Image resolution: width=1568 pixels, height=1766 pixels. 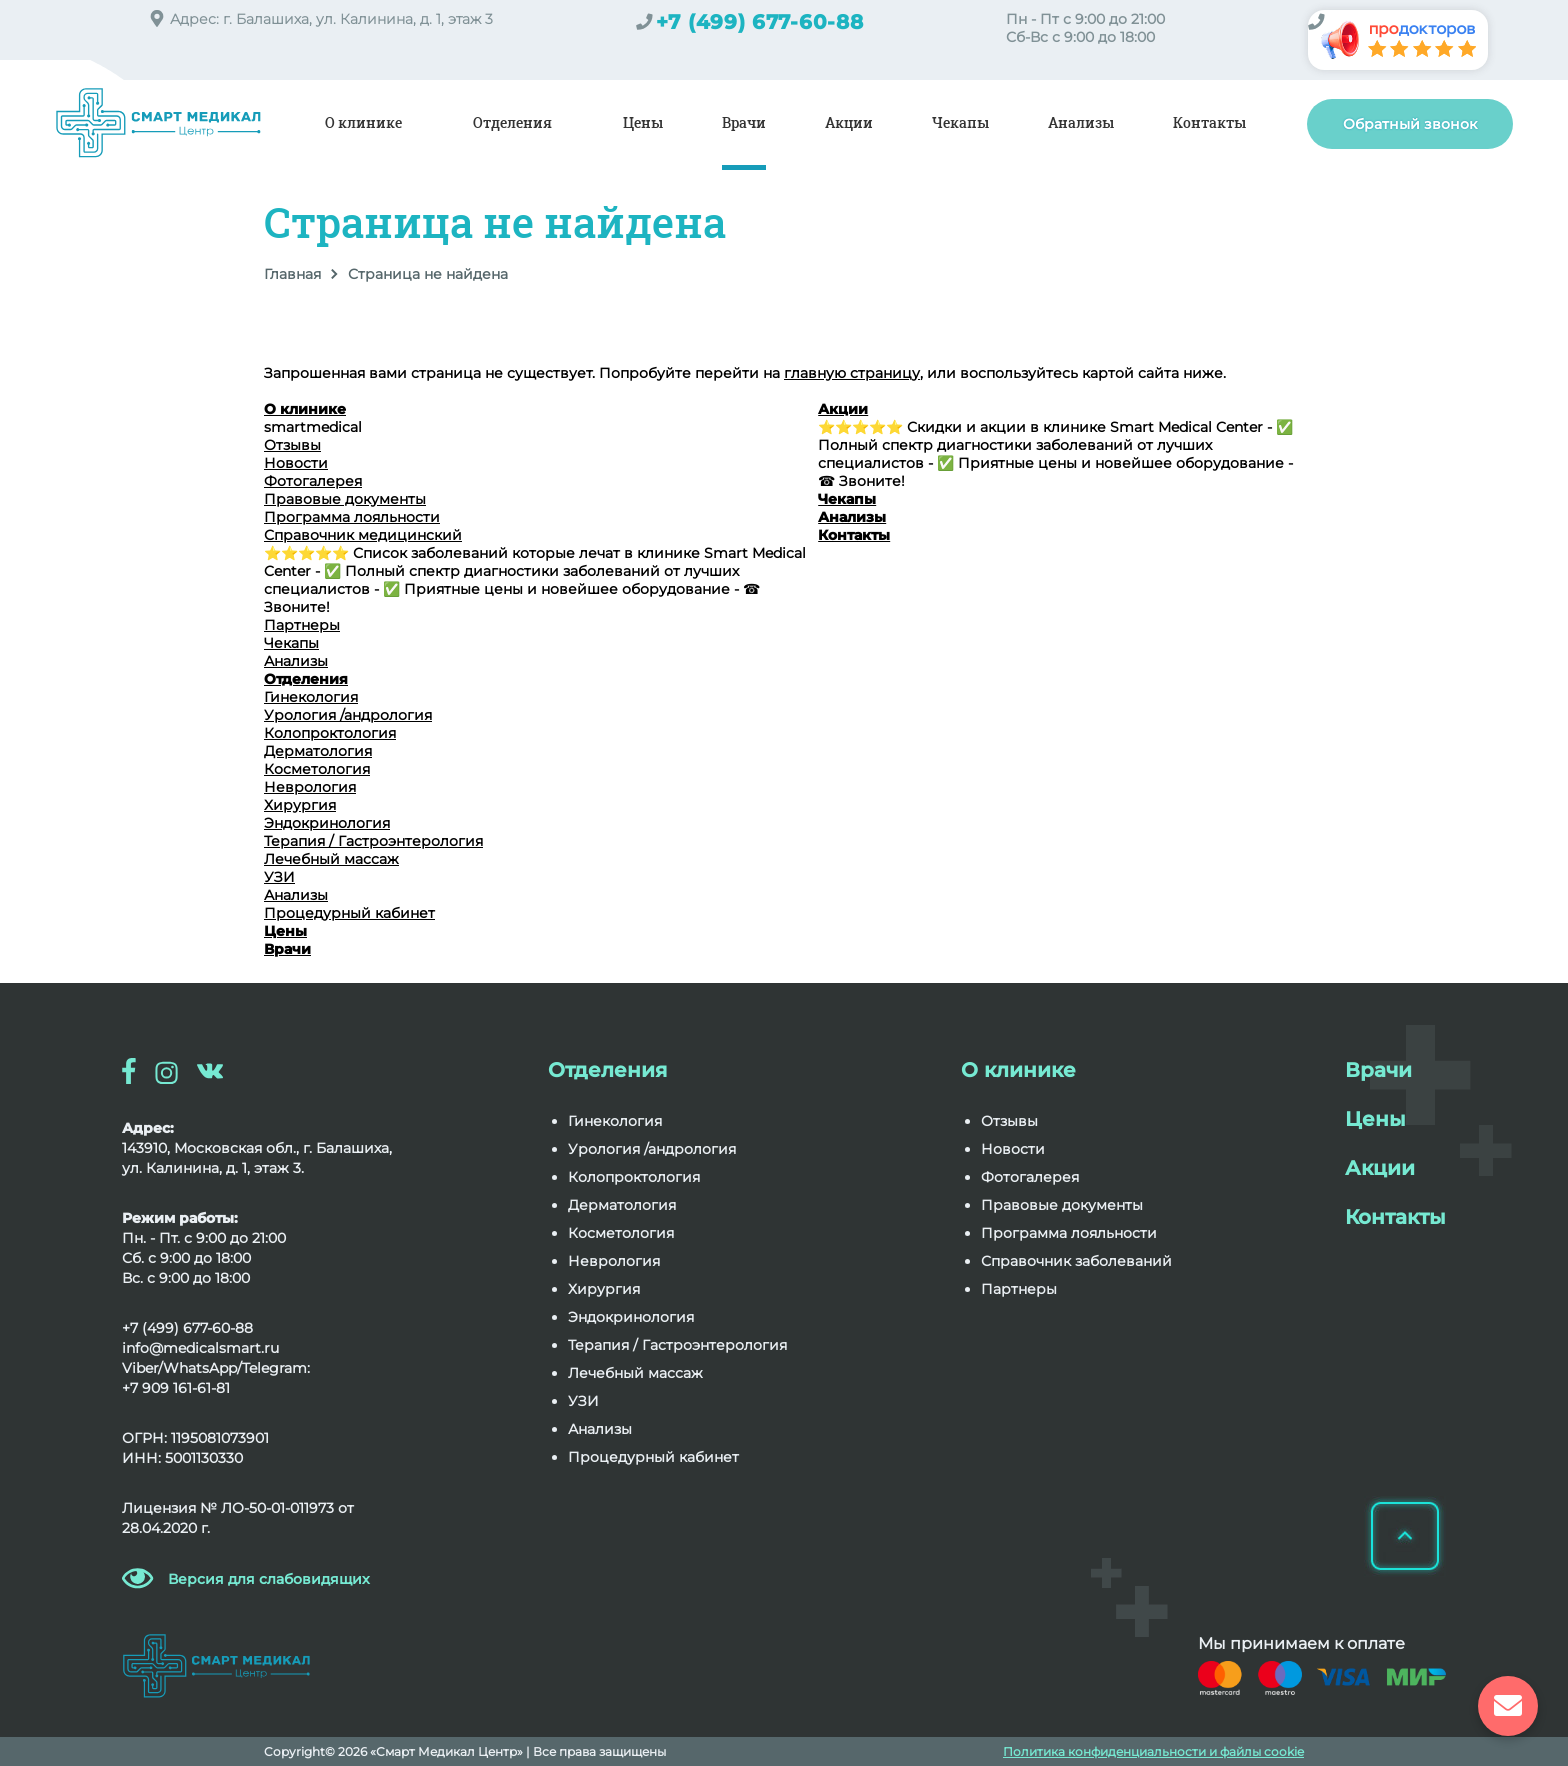 I want to click on Фотогалерея, so click(x=313, y=481).